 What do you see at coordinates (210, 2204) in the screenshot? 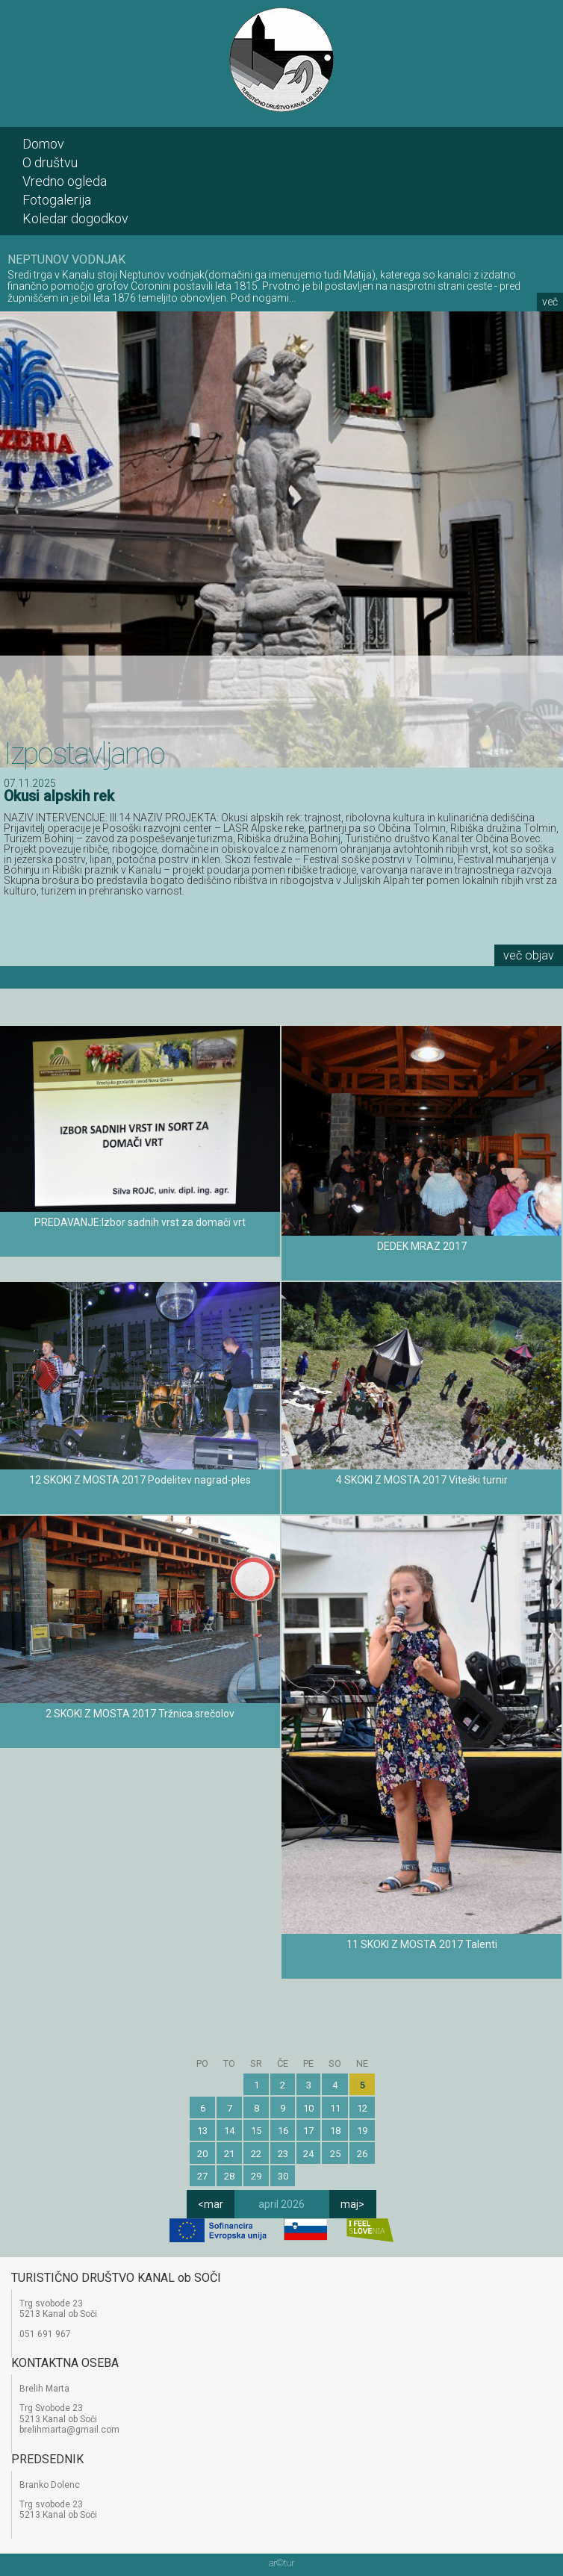
I see `<mar` at bounding box center [210, 2204].